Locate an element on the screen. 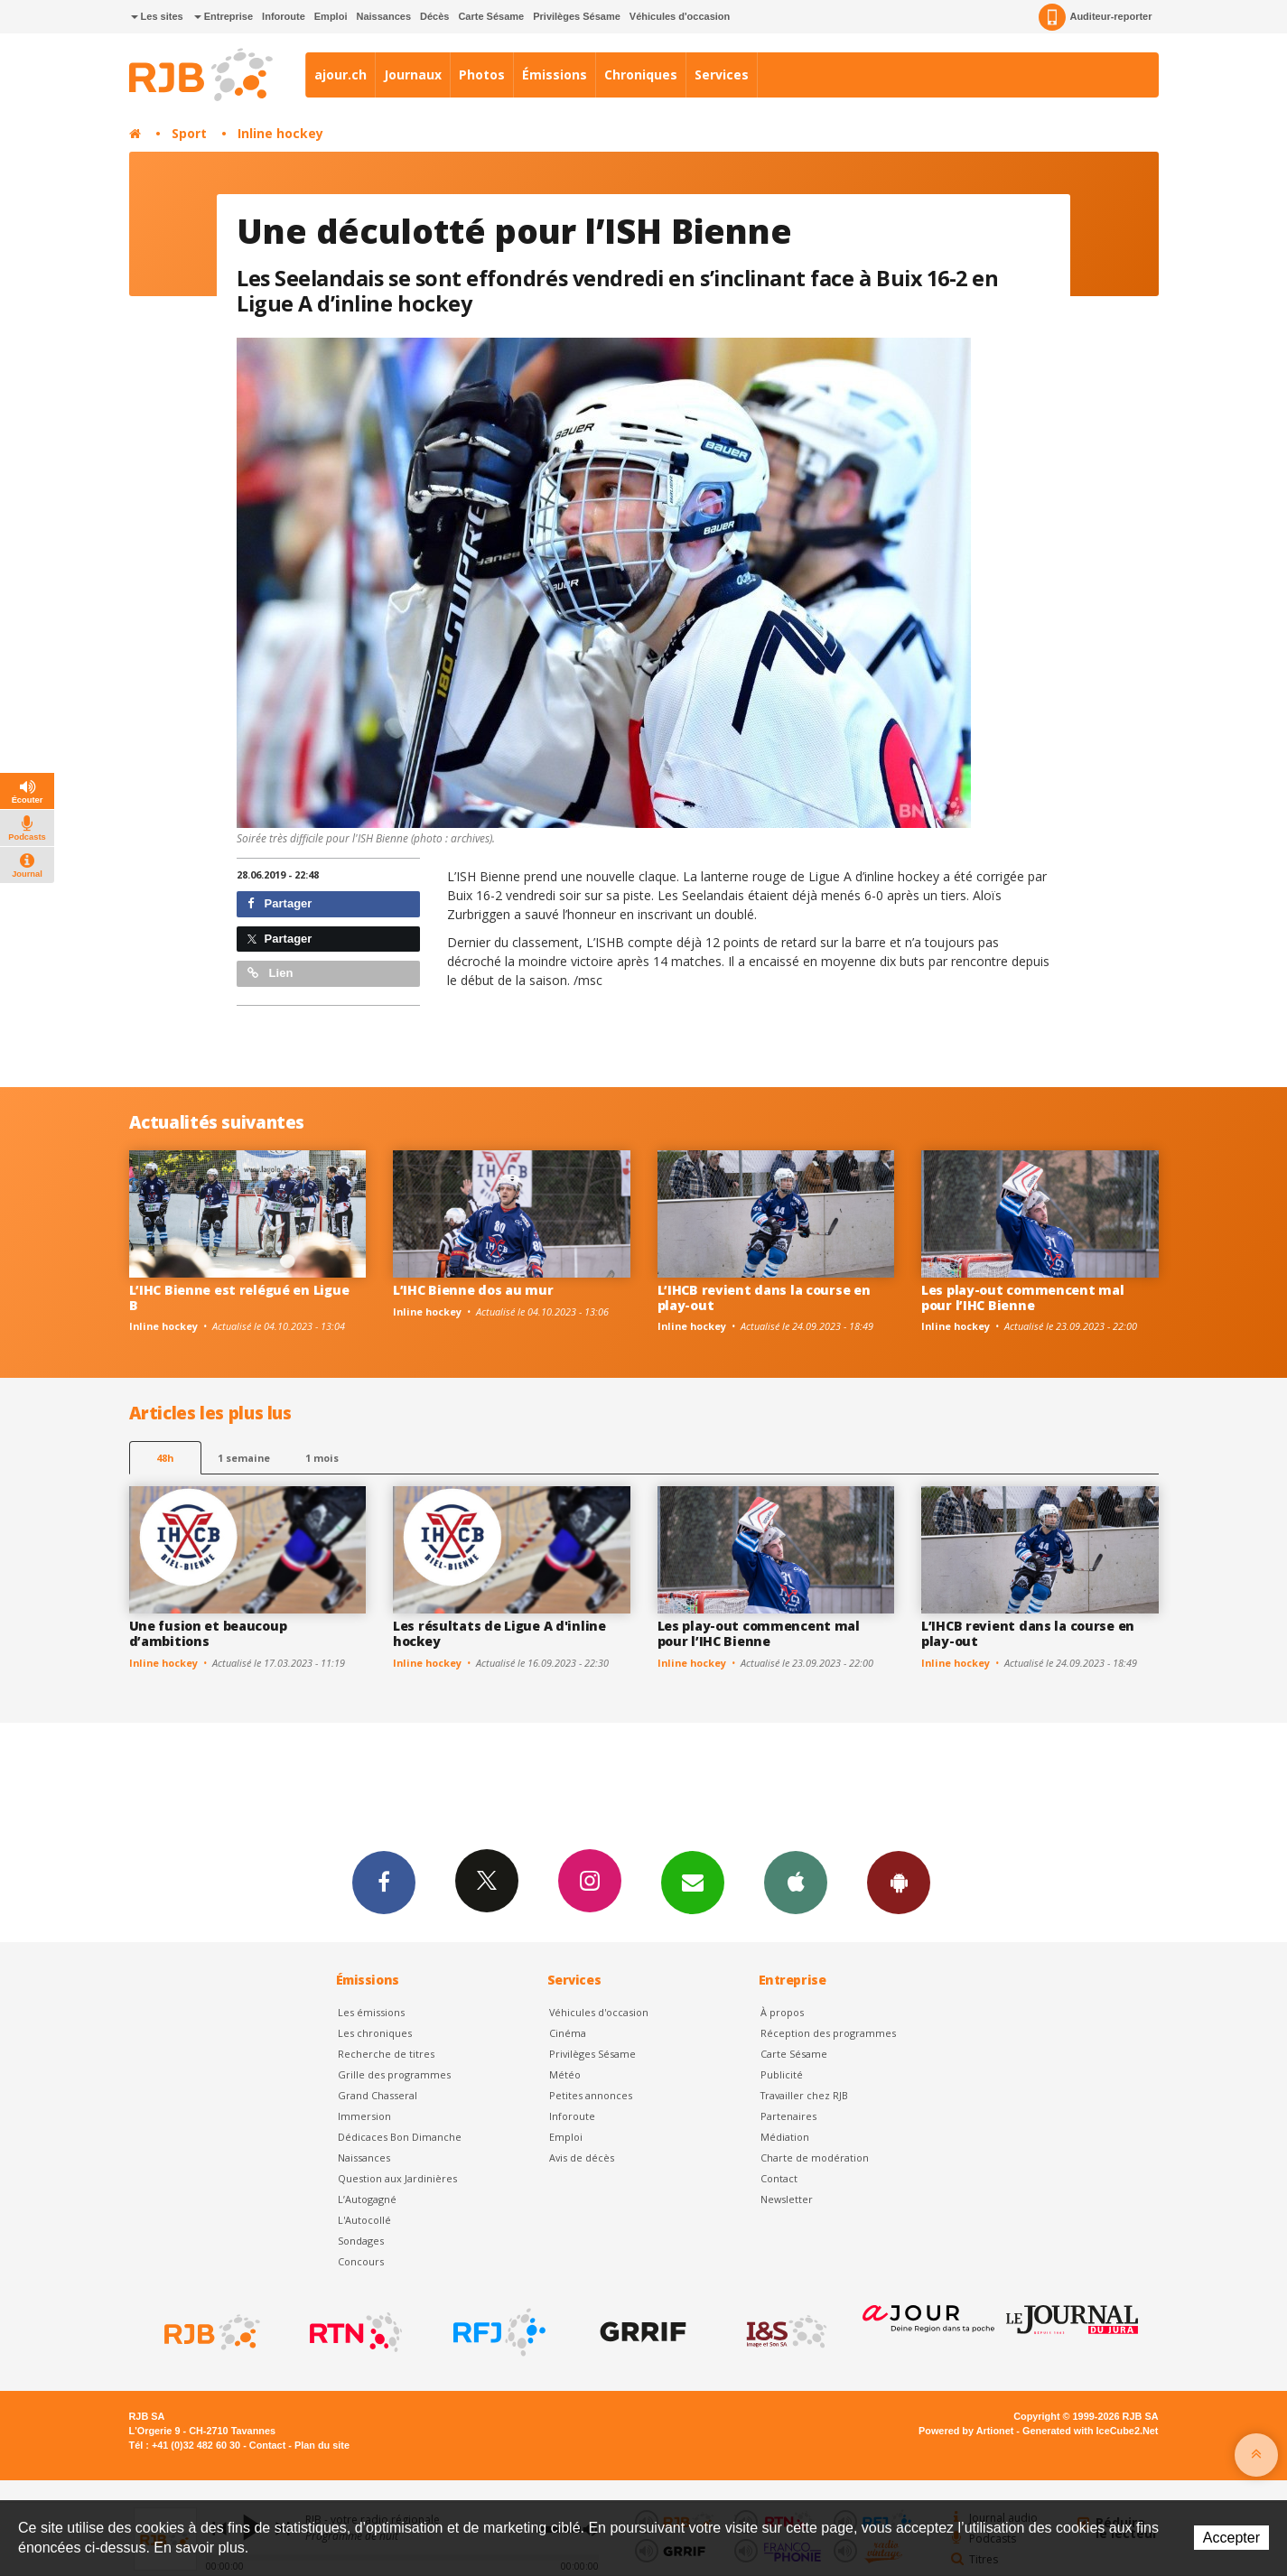 The height and width of the screenshot is (2576, 1287). Newsletters is located at coordinates (692, 1881).